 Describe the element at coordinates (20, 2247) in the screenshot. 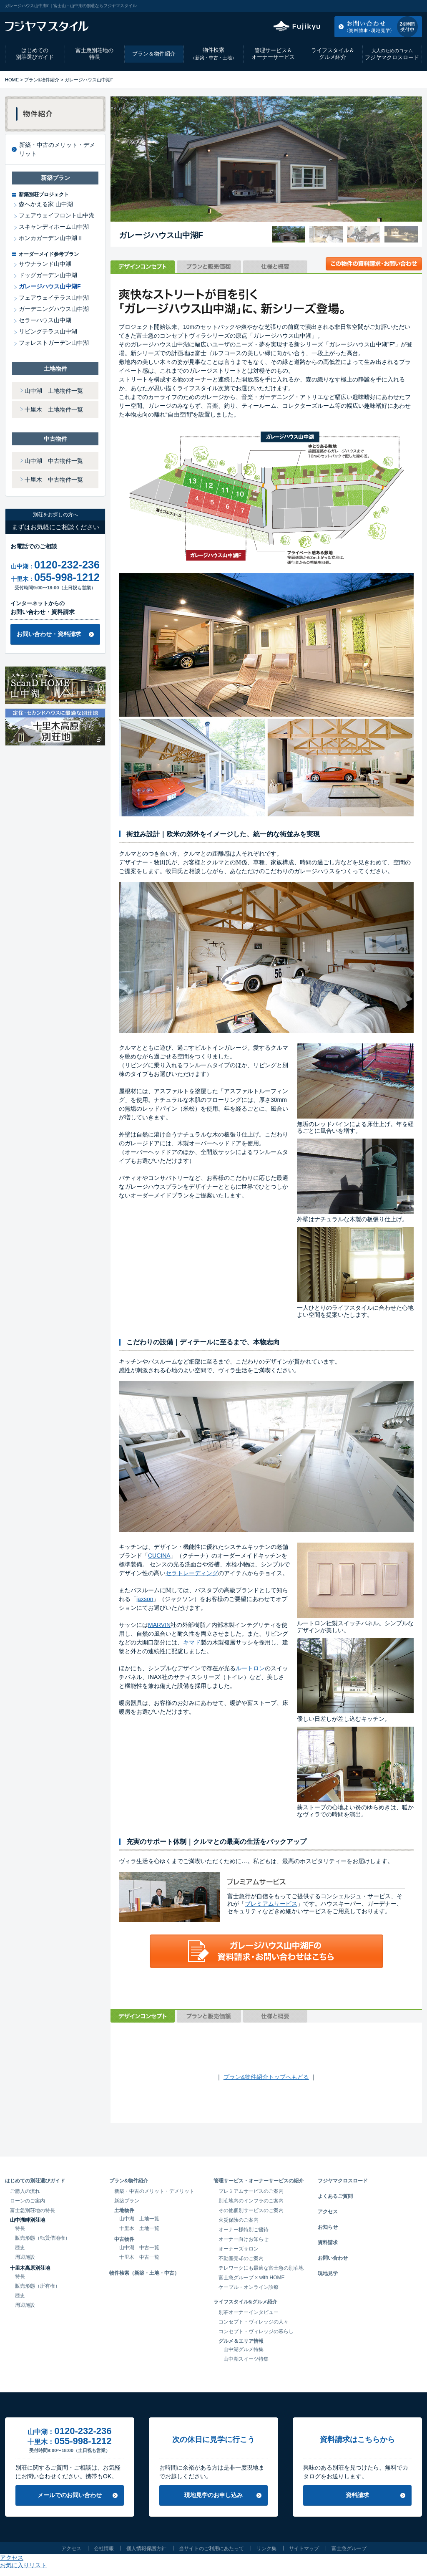

I see `歴史` at that location.